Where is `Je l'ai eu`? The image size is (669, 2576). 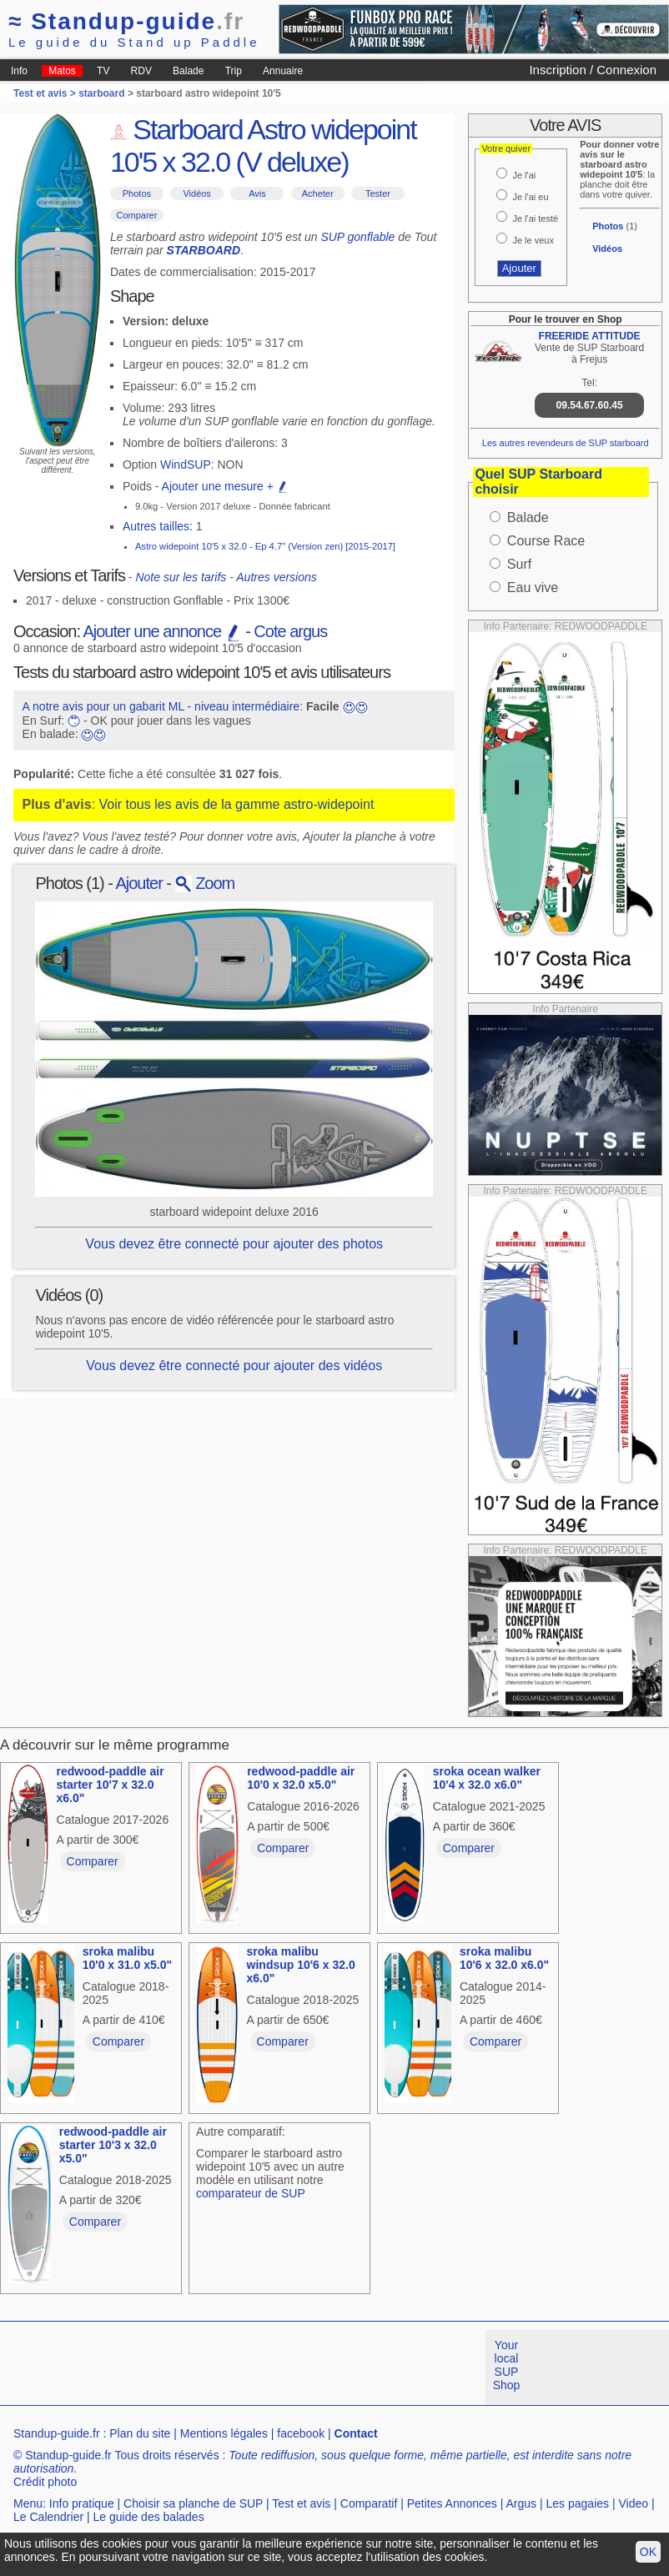
Je l'ai eu is located at coordinates (530, 197).